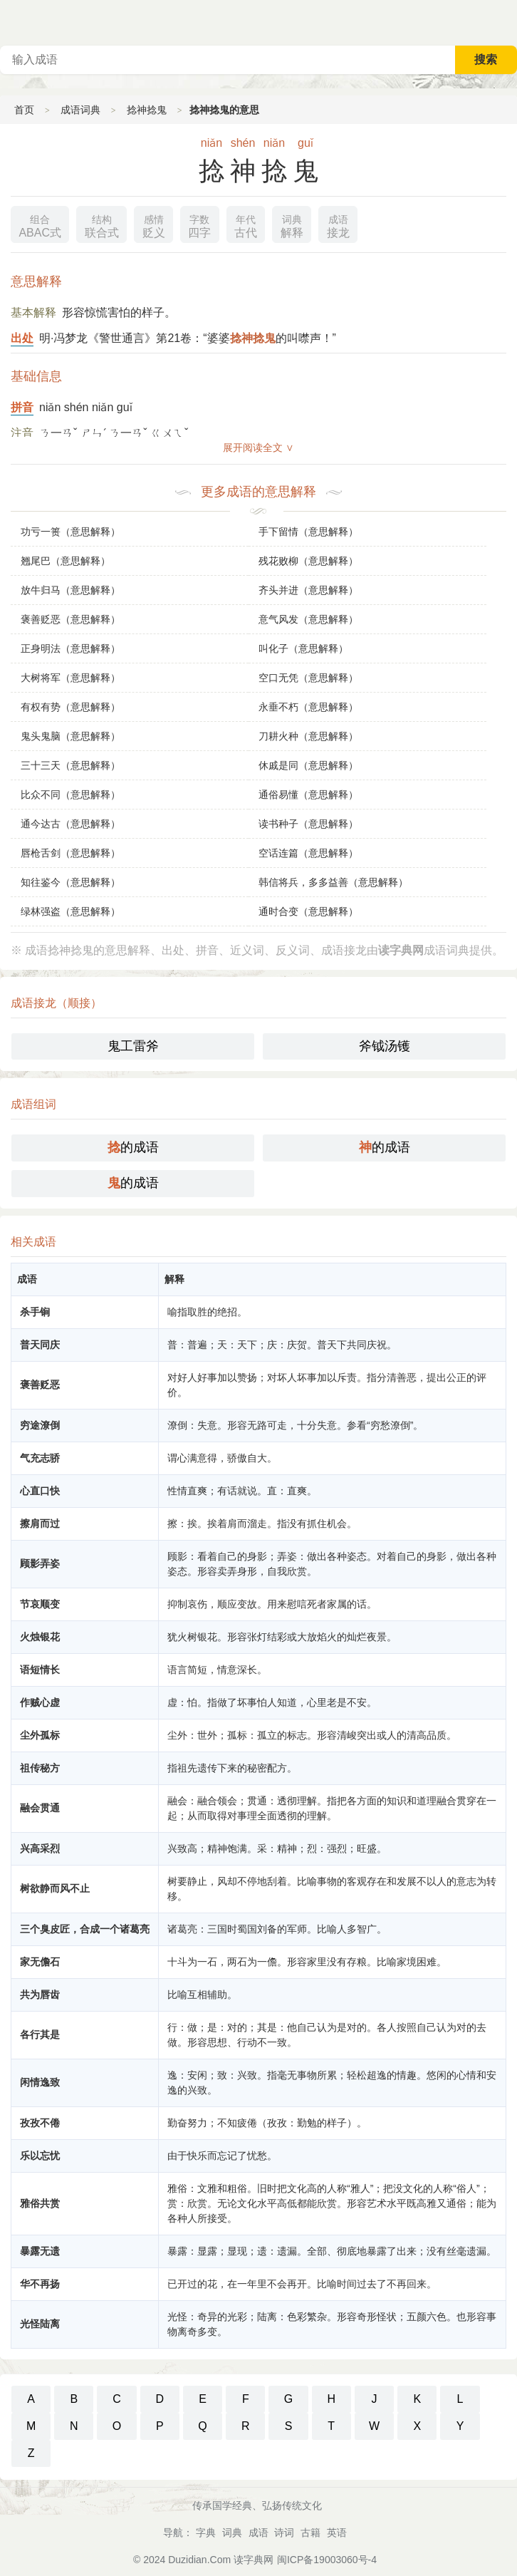 This screenshot has height=2576, width=517. I want to click on 休戚是同（意思解释）, so click(308, 765).